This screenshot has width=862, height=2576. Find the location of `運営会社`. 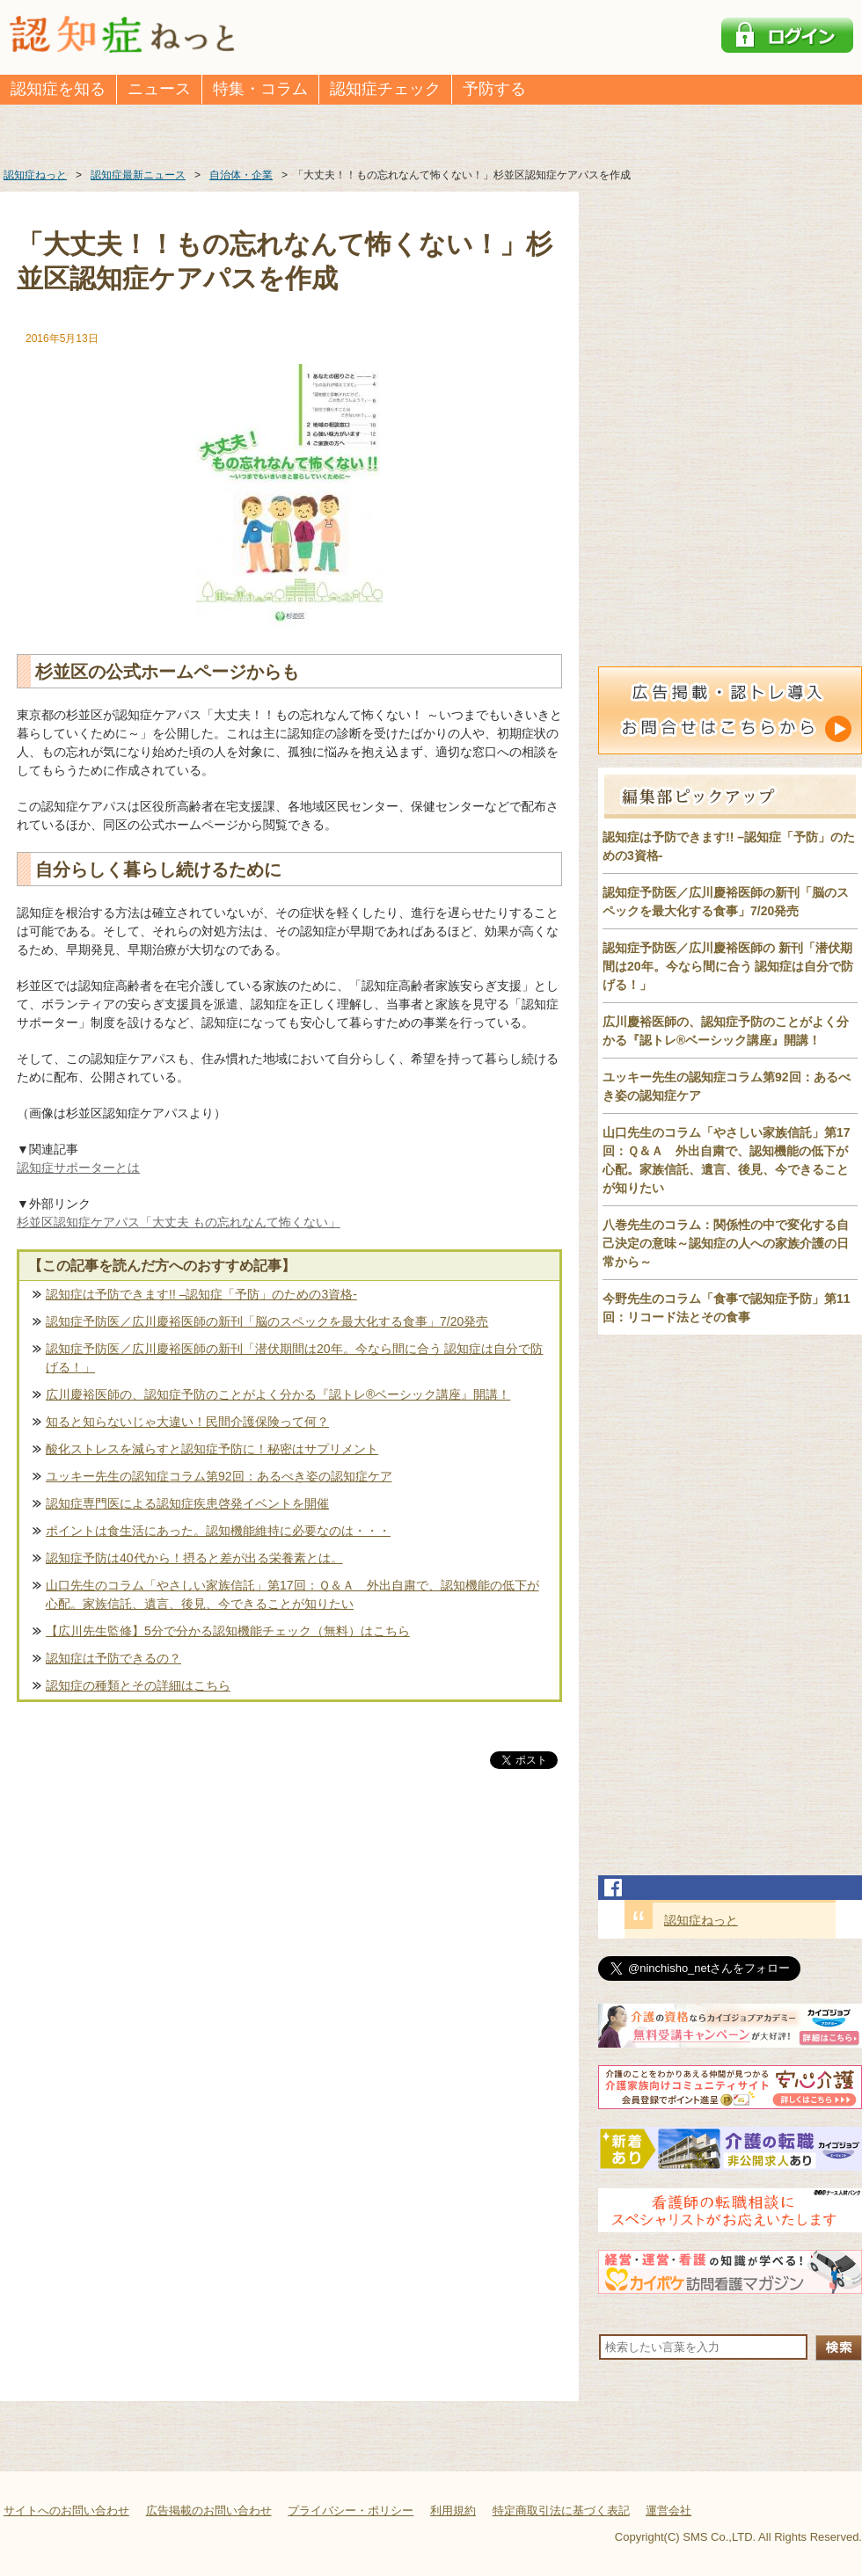

運営会社 is located at coordinates (668, 2510).